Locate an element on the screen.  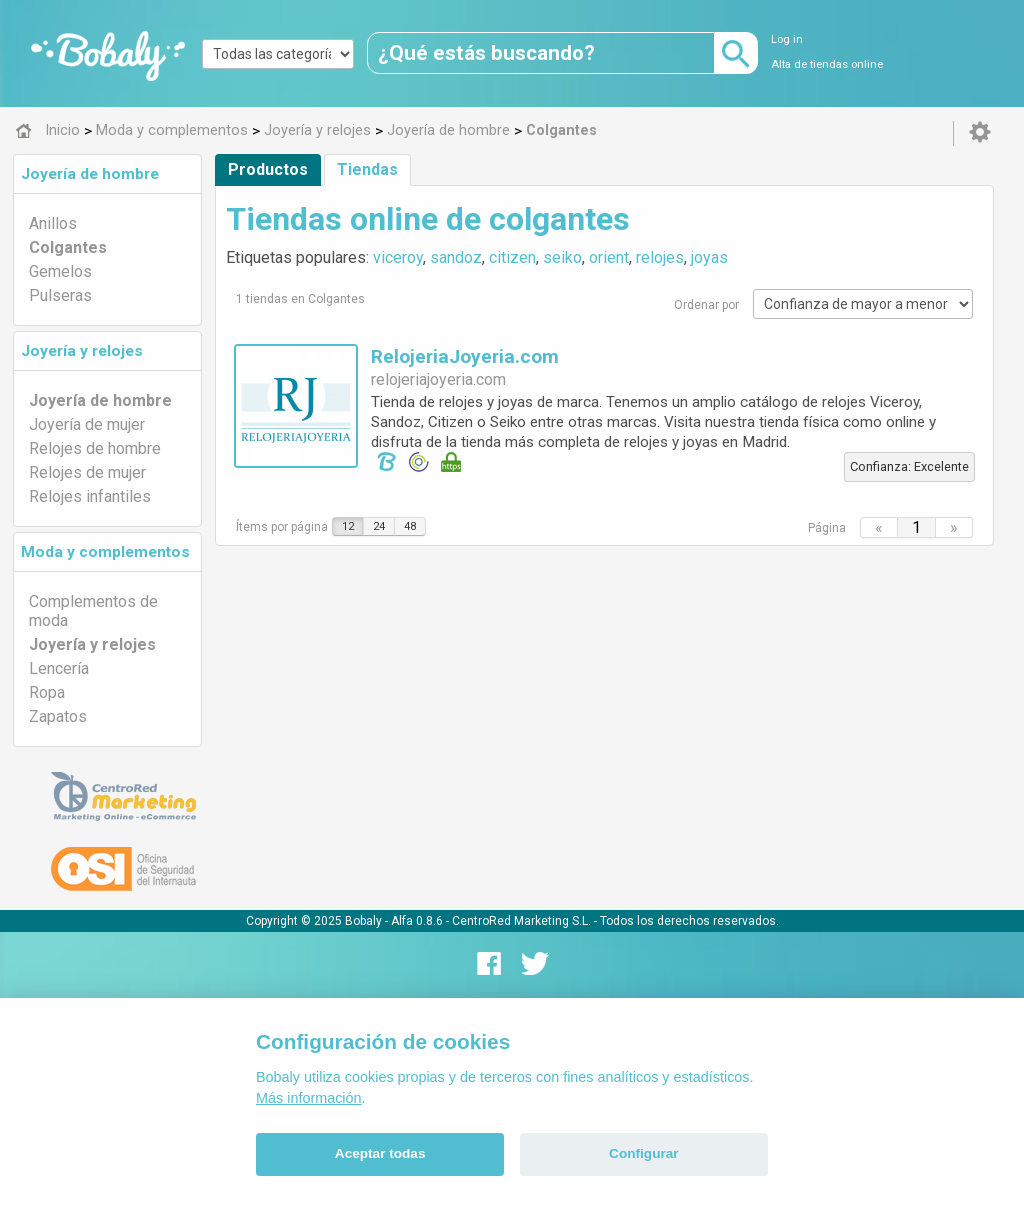
Joyería de hombre is located at coordinates (90, 174).